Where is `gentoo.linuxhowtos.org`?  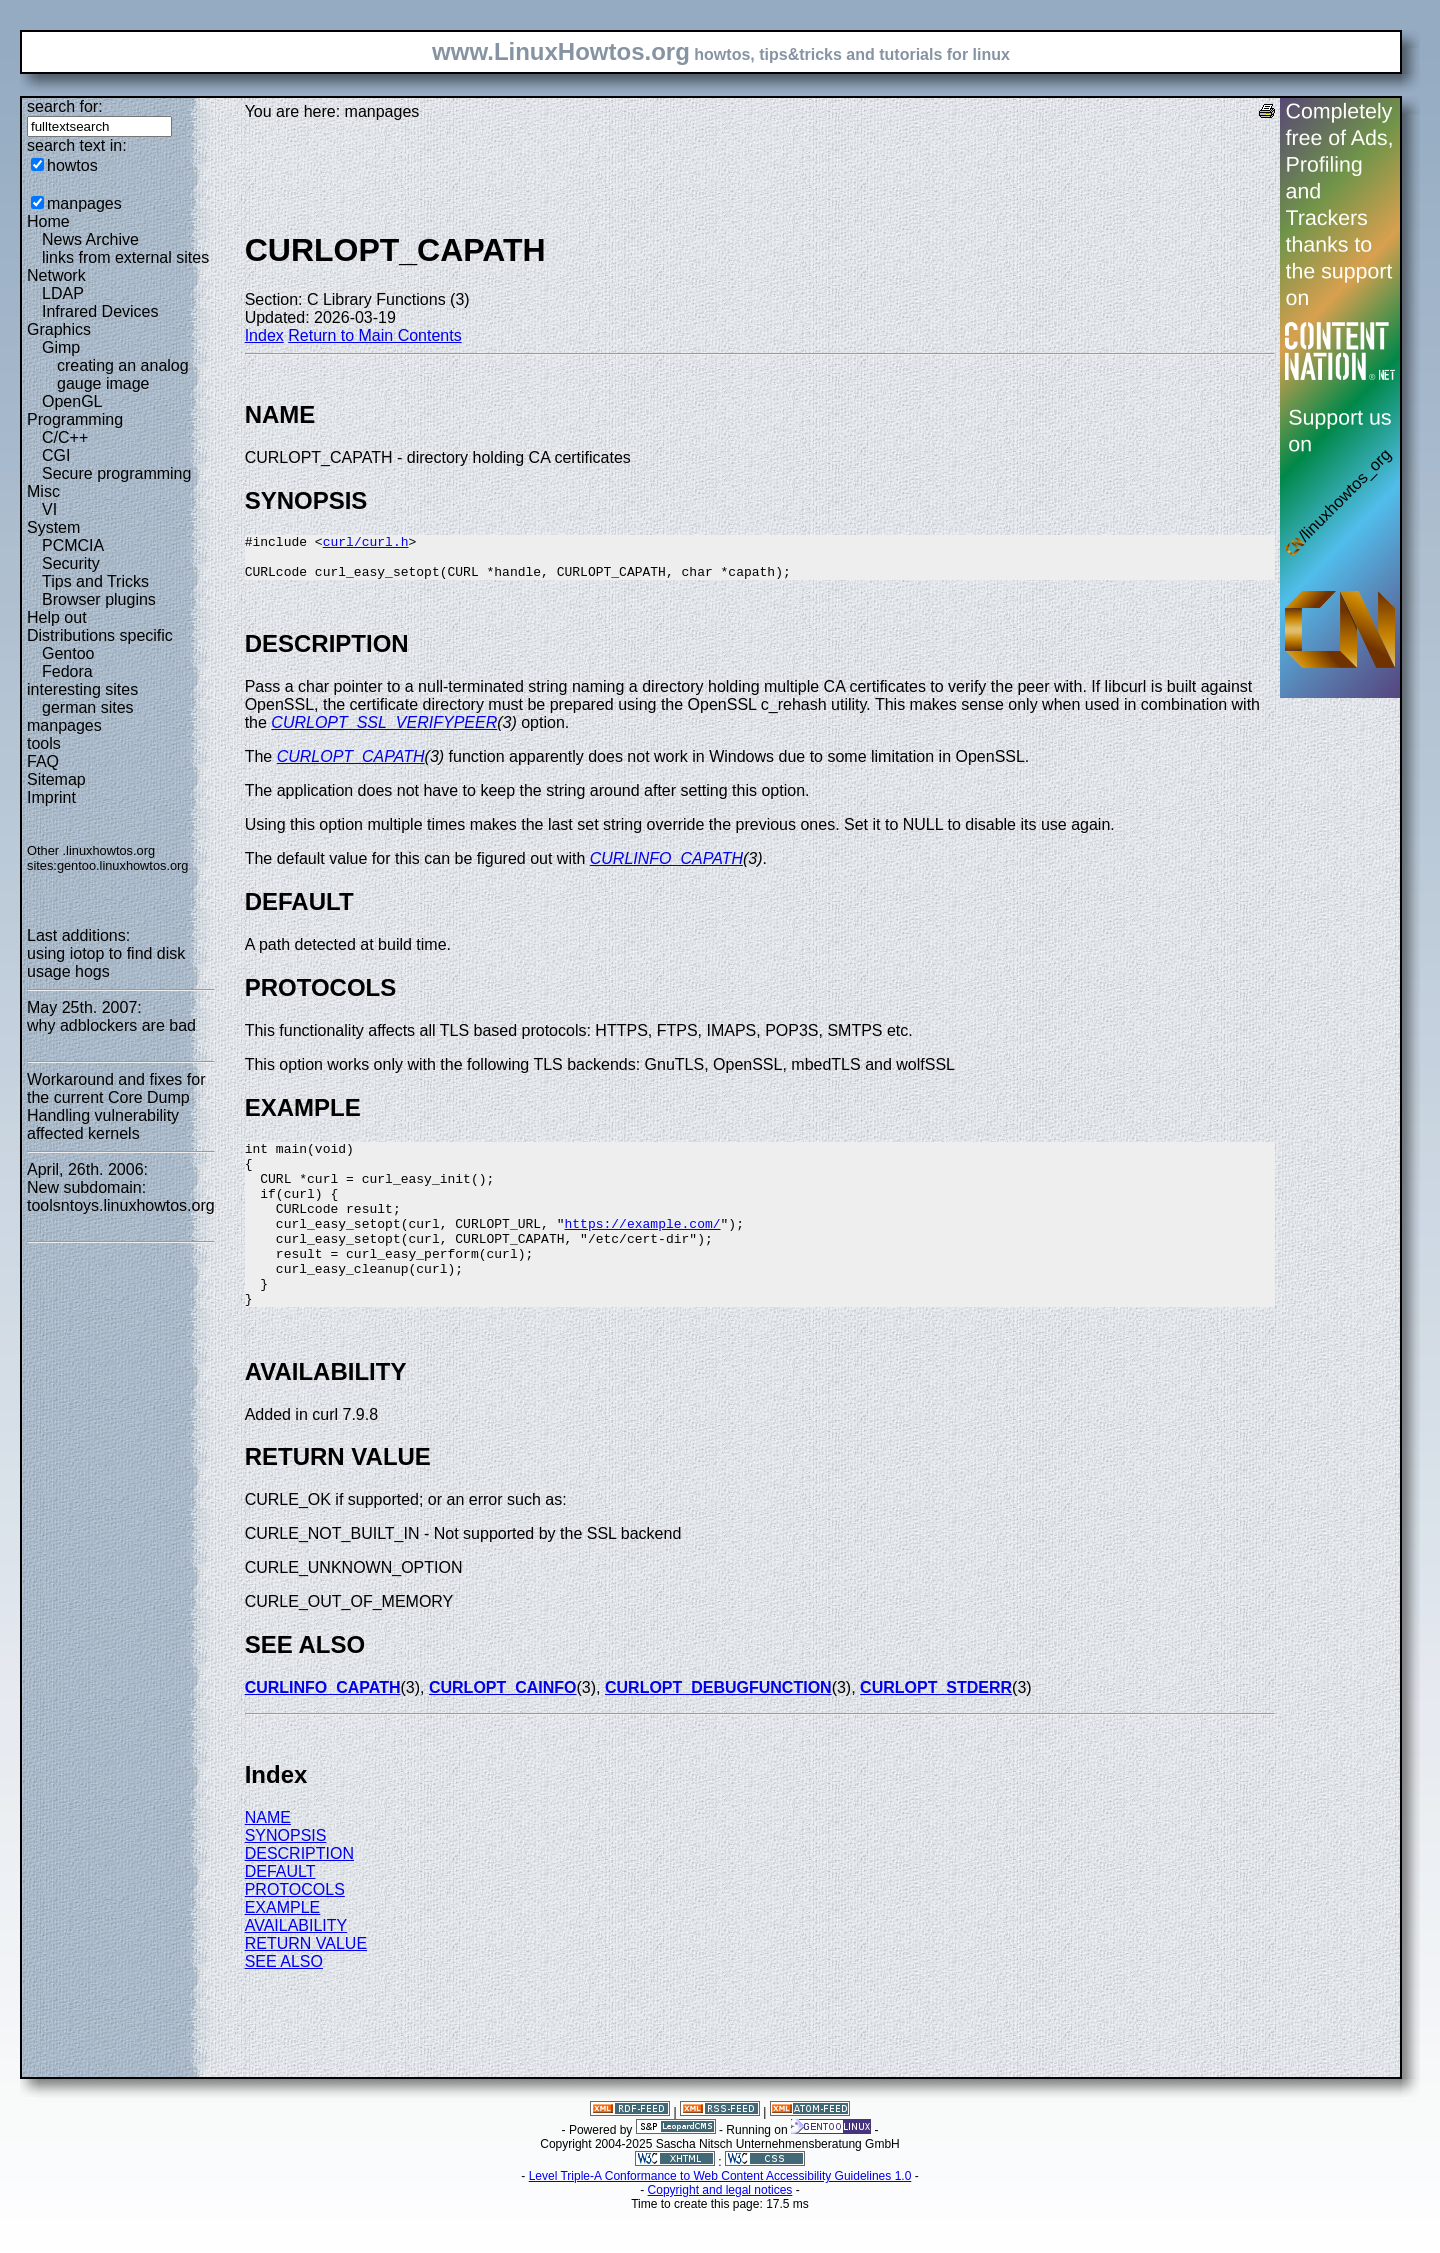
gentoo.linuxhowtos.org is located at coordinates (123, 865).